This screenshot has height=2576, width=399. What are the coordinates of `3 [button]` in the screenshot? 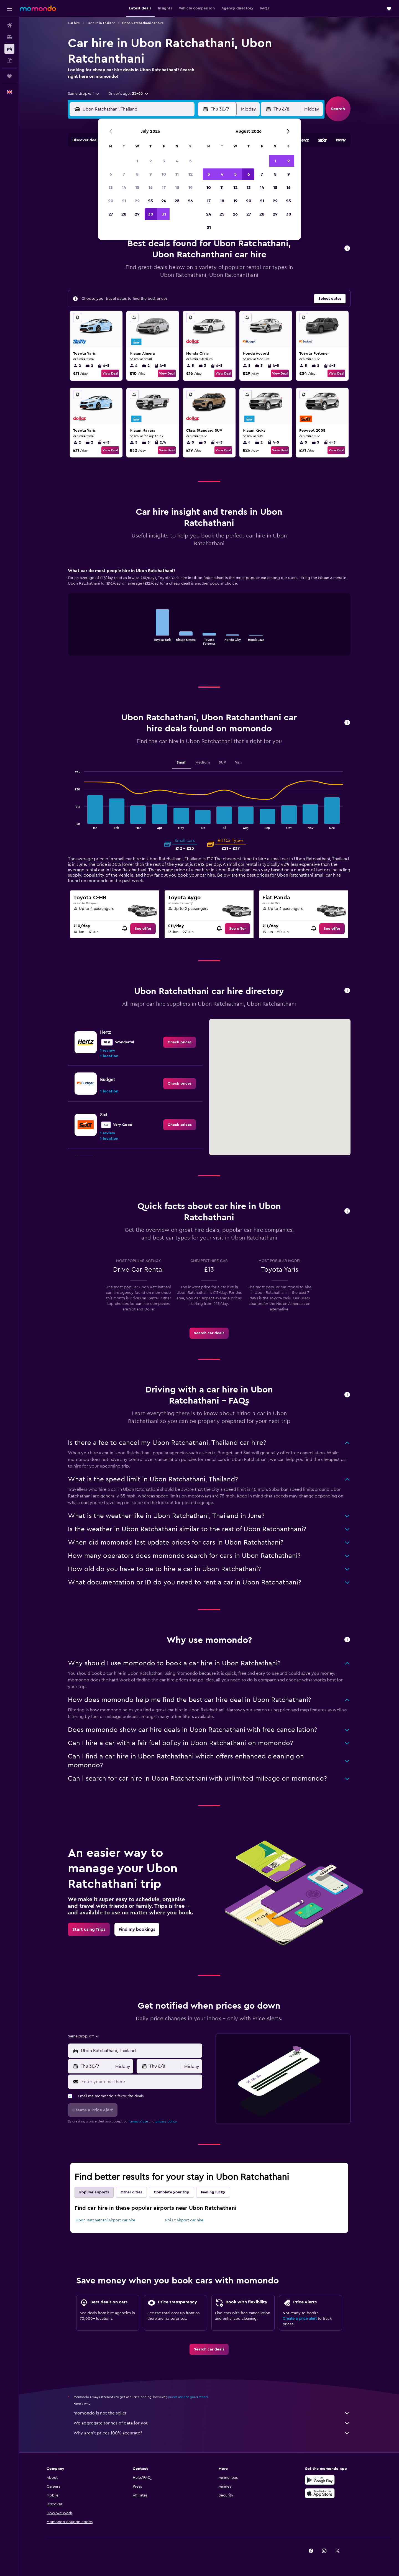 It's located at (164, 161).